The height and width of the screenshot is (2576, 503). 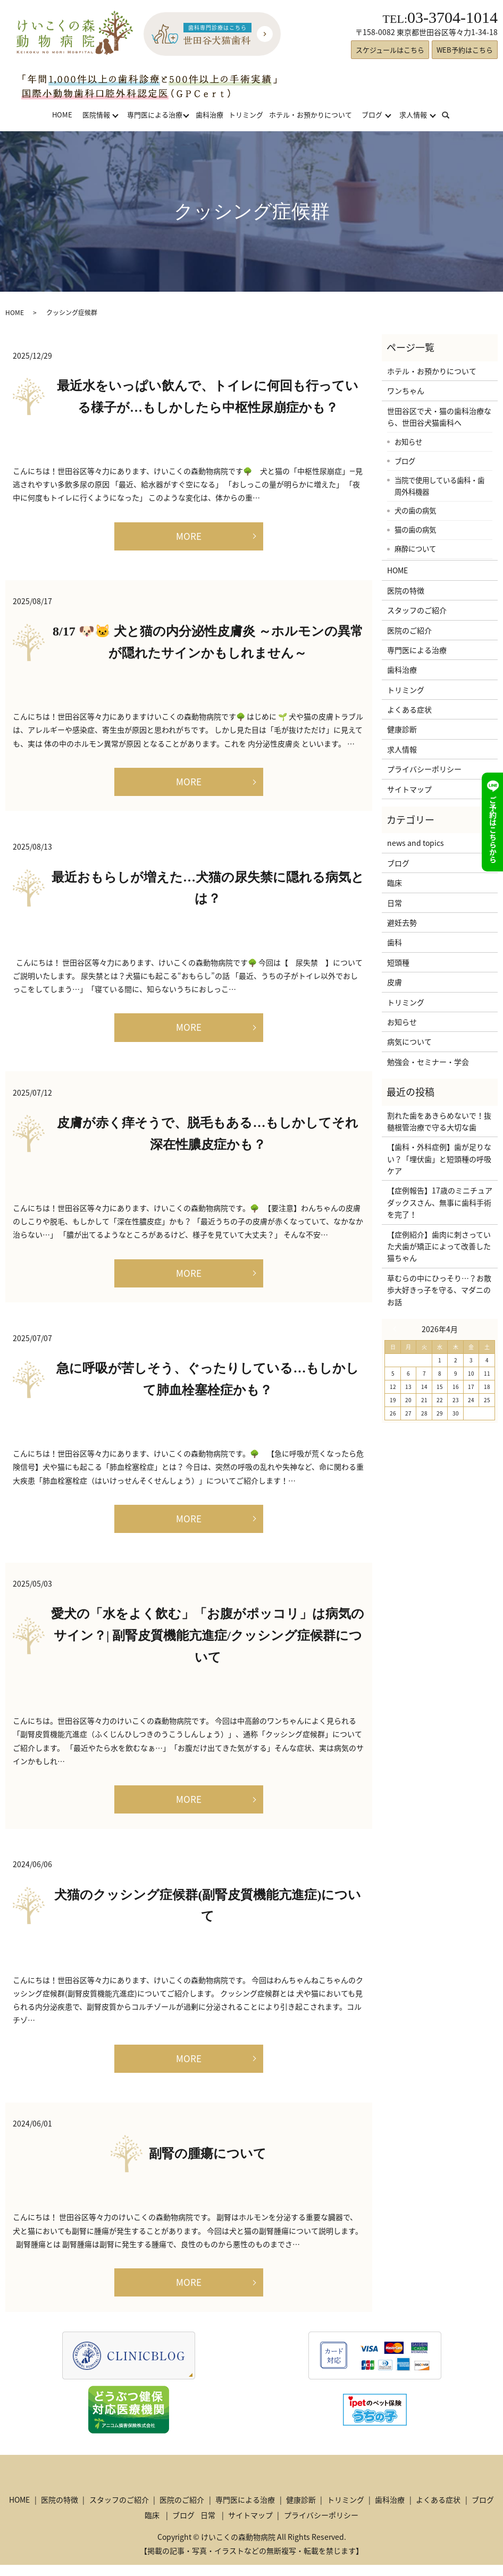 What do you see at coordinates (415, 548) in the screenshot?
I see `麻酔について` at bounding box center [415, 548].